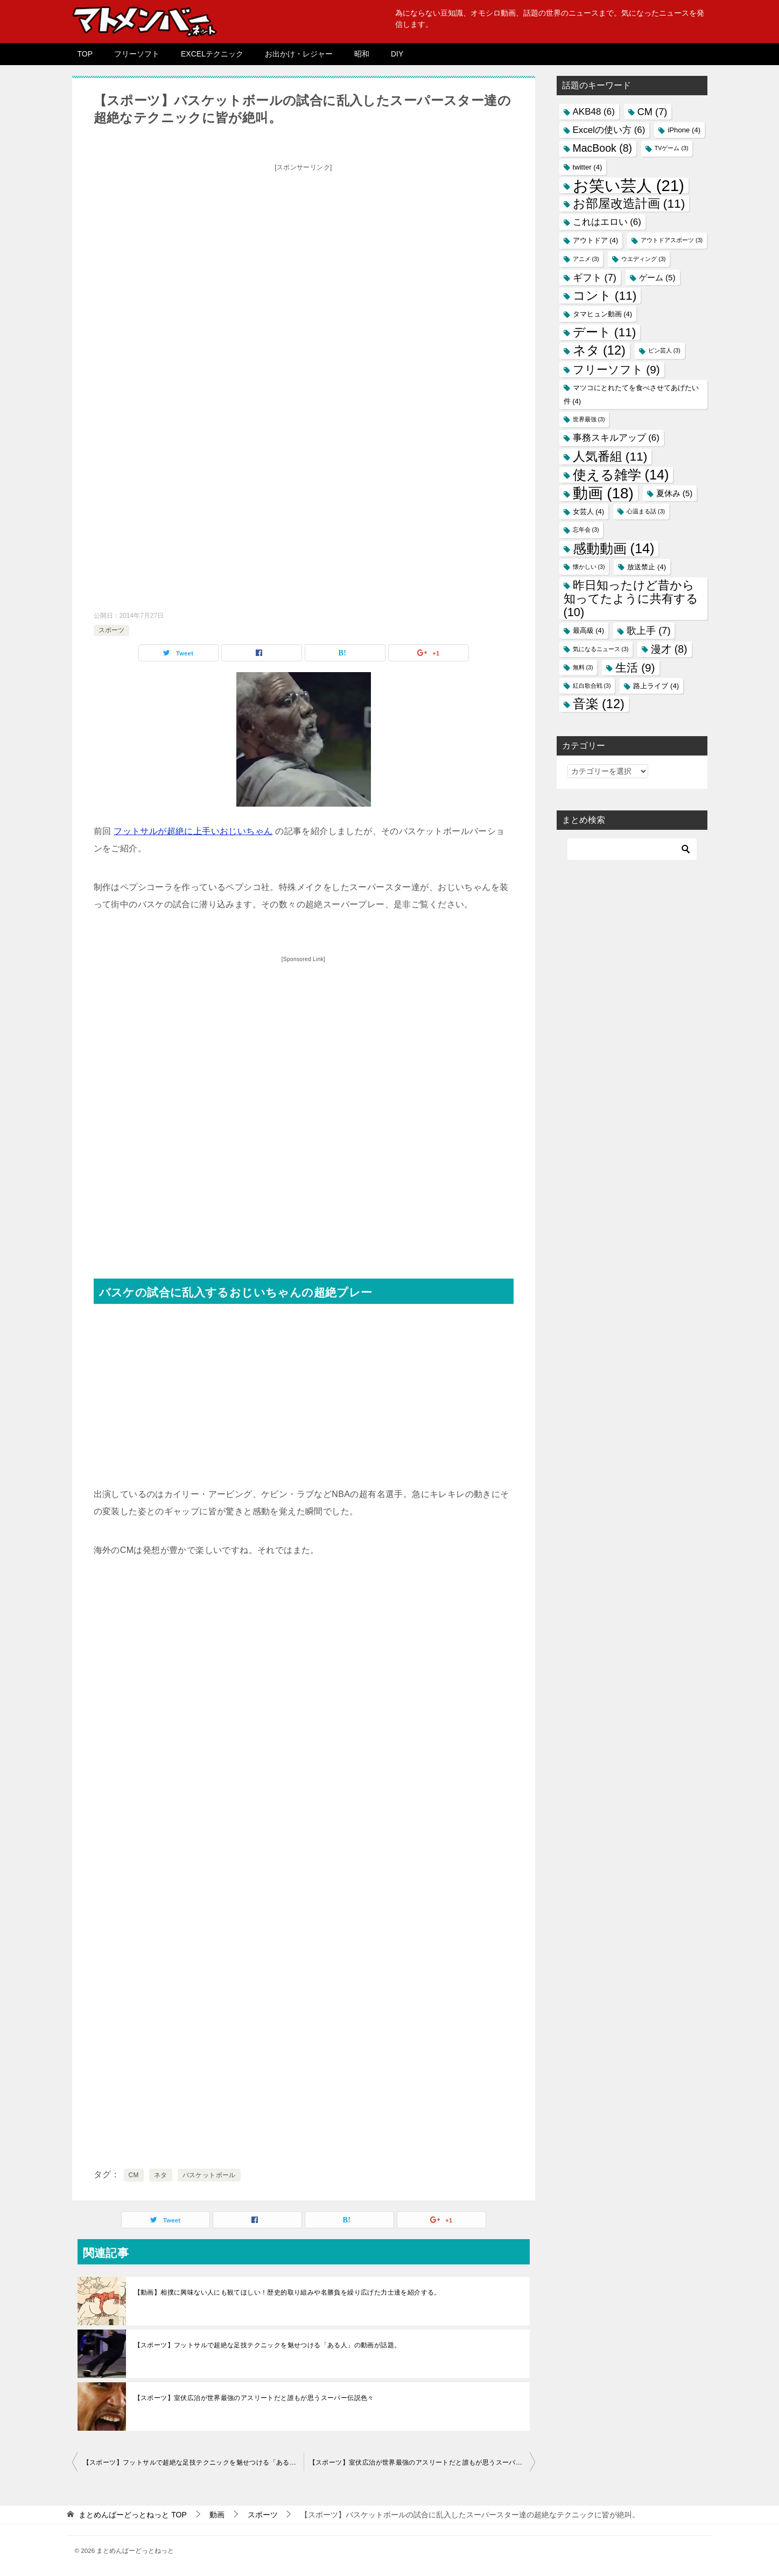 The height and width of the screenshot is (2576, 779). What do you see at coordinates (212, 54) in the screenshot?
I see `EXCELテクニック` at bounding box center [212, 54].